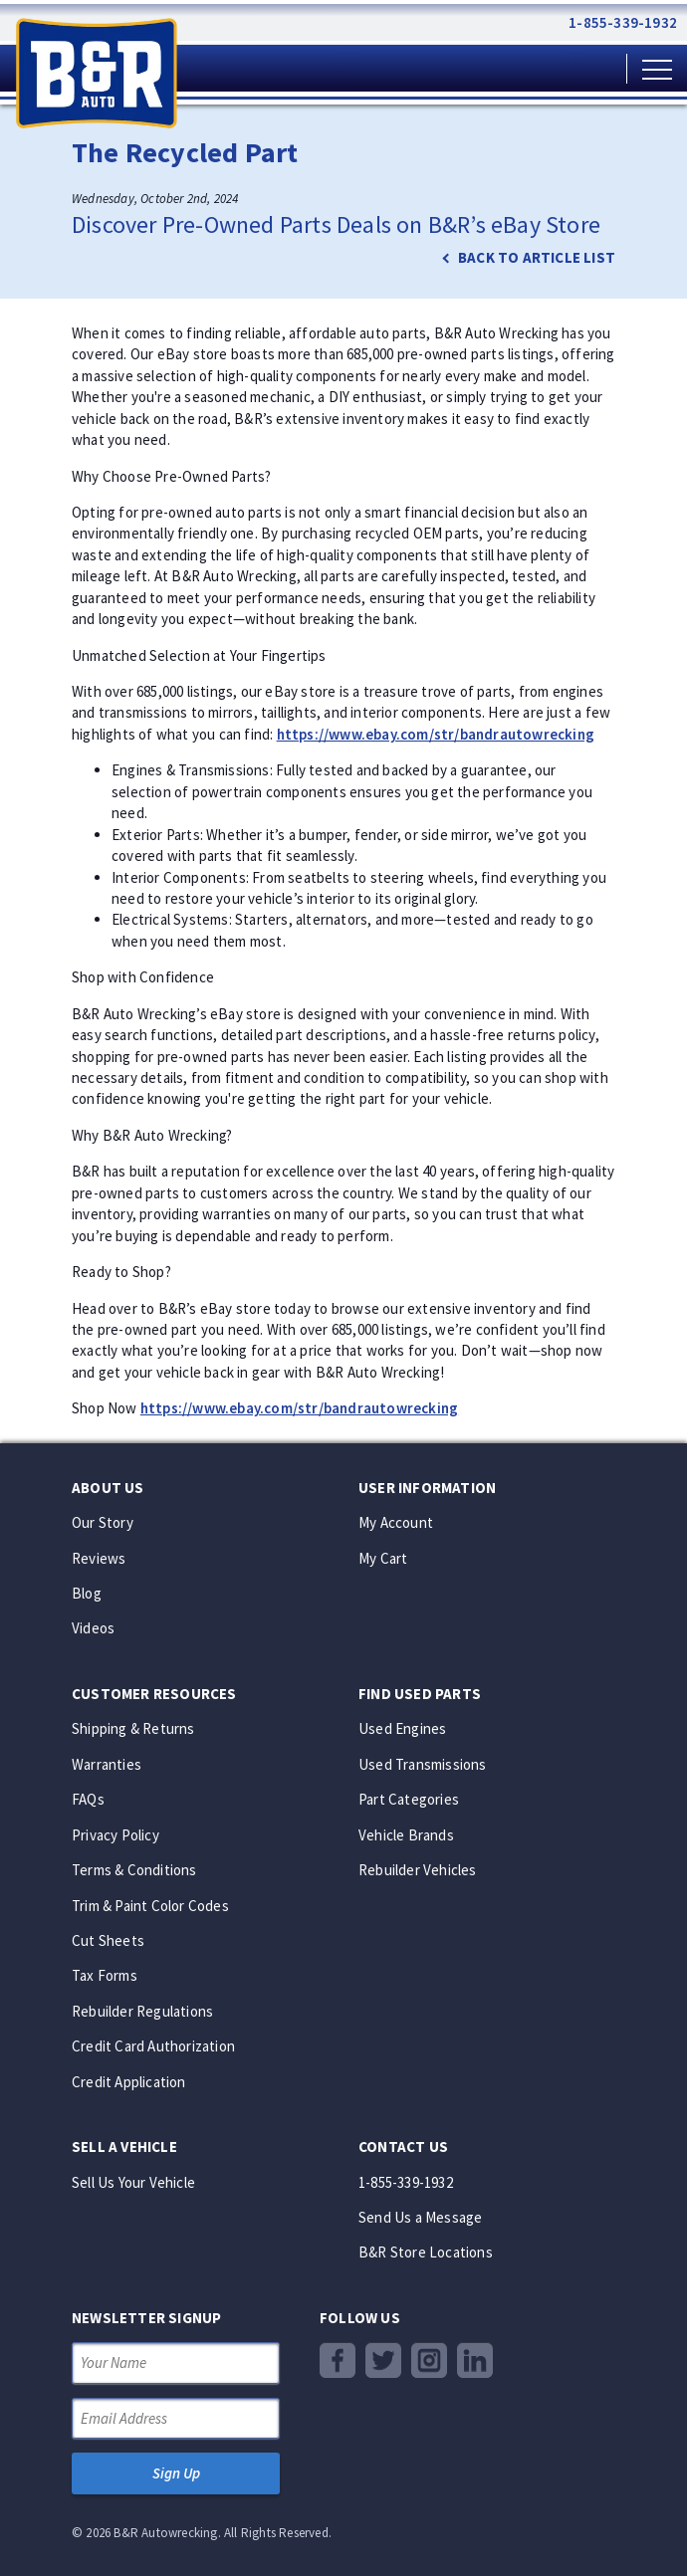 The width and height of the screenshot is (687, 2576). What do you see at coordinates (106, 1764) in the screenshot?
I see `Warranties` at bounding box center [106, 1764].